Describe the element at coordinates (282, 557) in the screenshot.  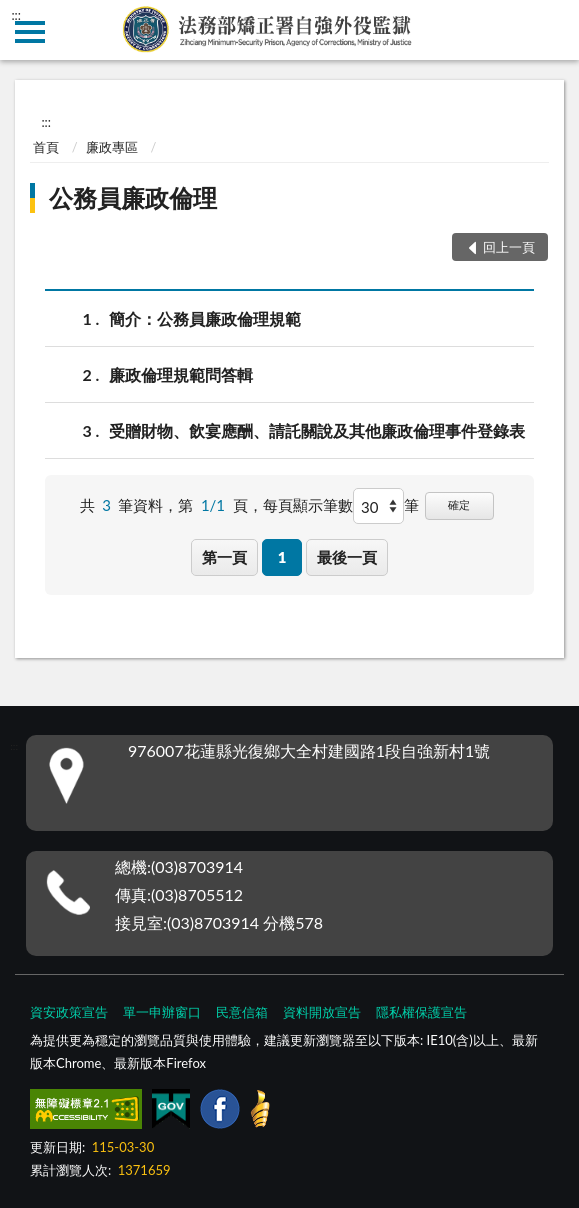
I see `1 [button]` at that location.